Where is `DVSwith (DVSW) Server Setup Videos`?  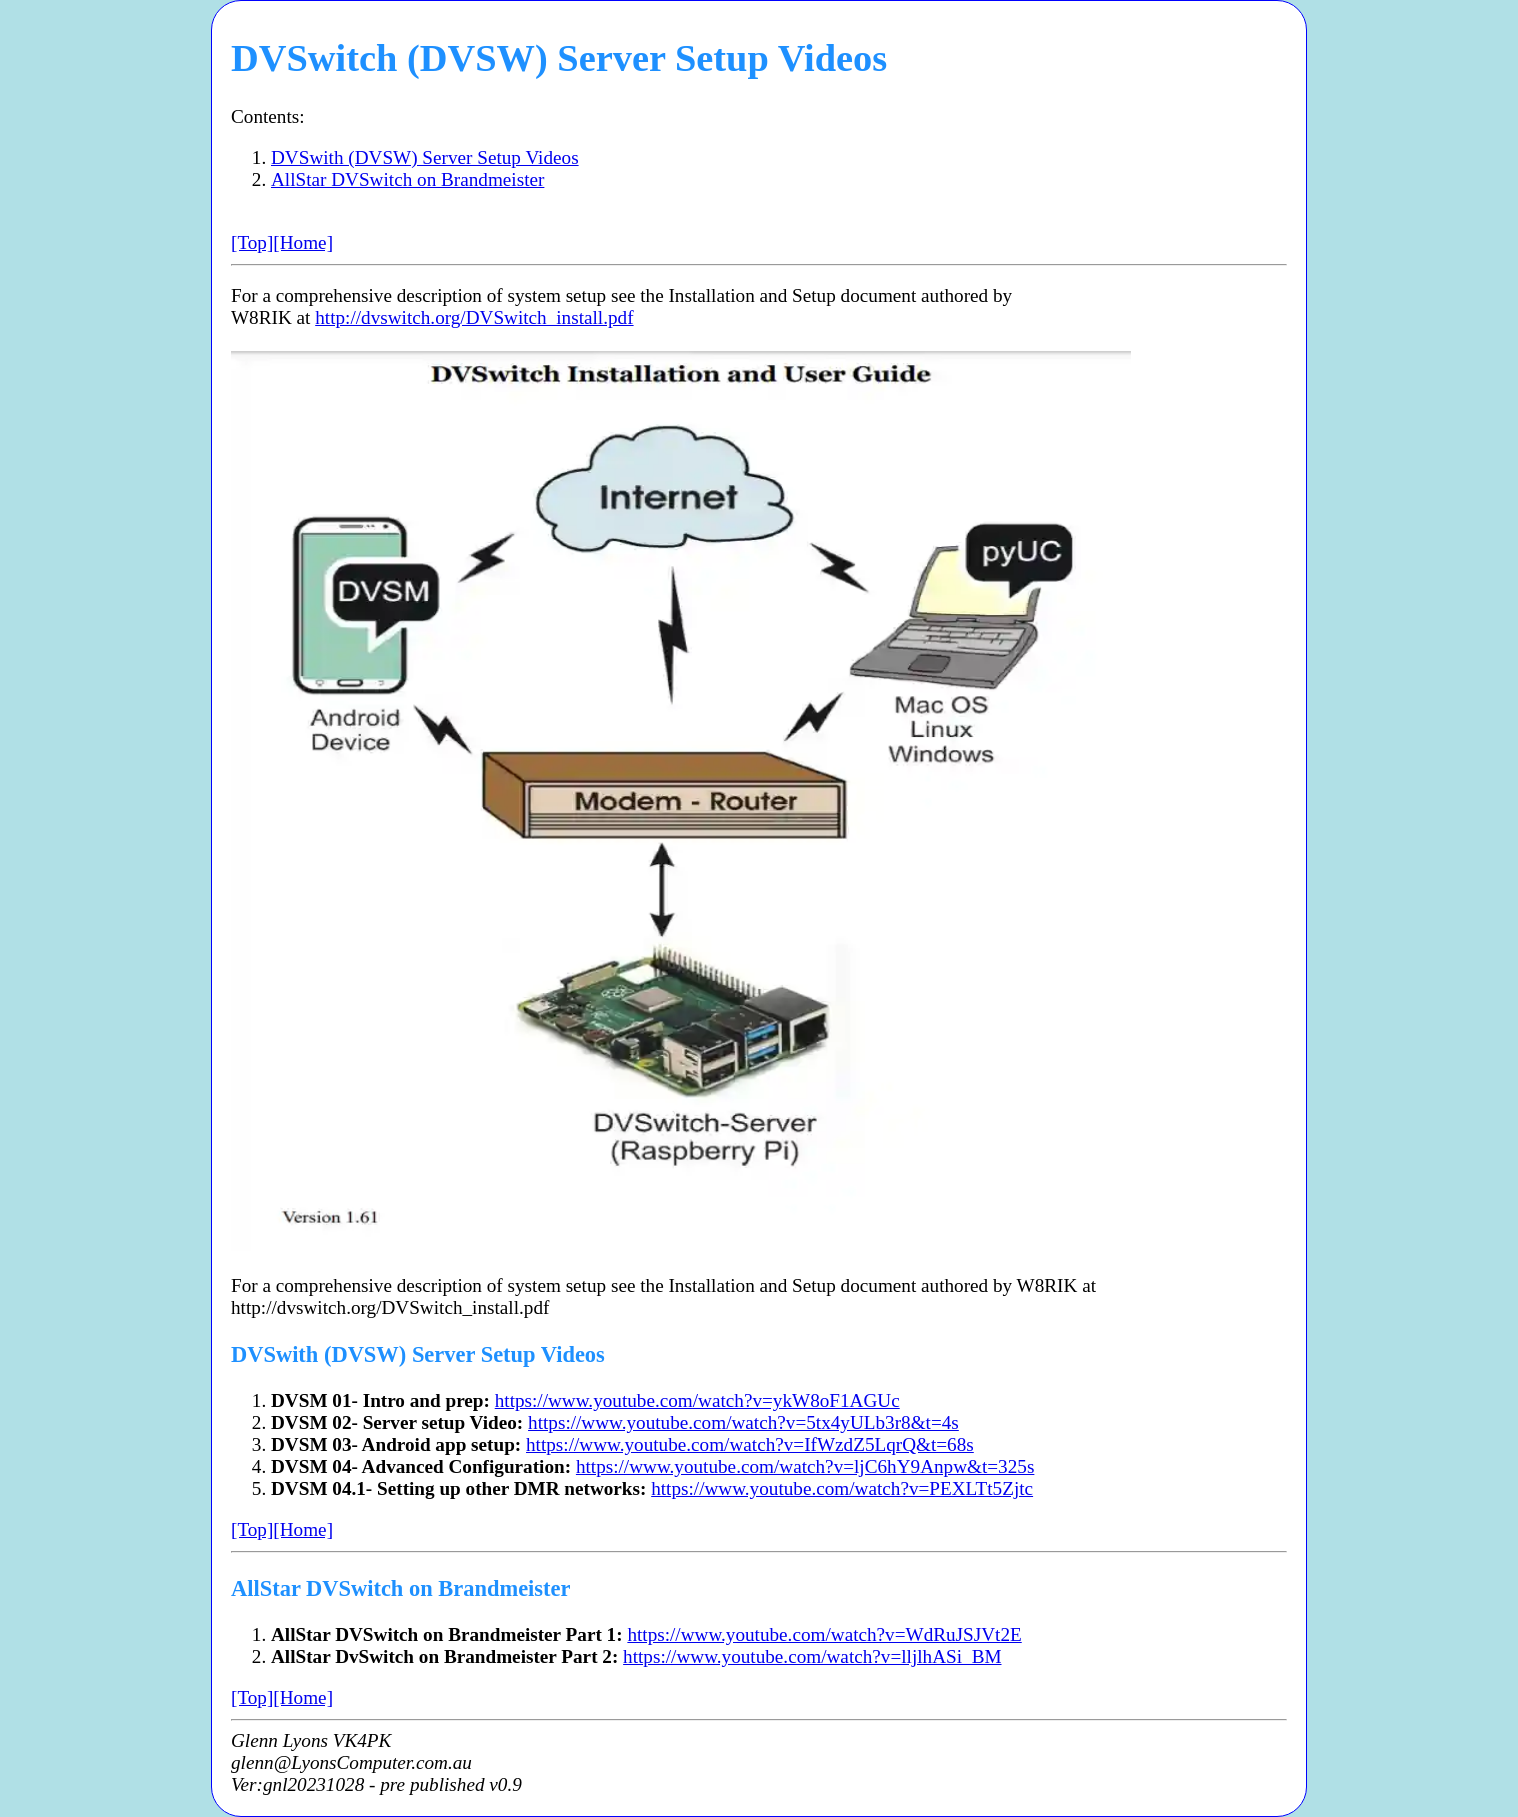
DVSwith (DVSW) Server Setup Videos is located at coordinates (425, 157).